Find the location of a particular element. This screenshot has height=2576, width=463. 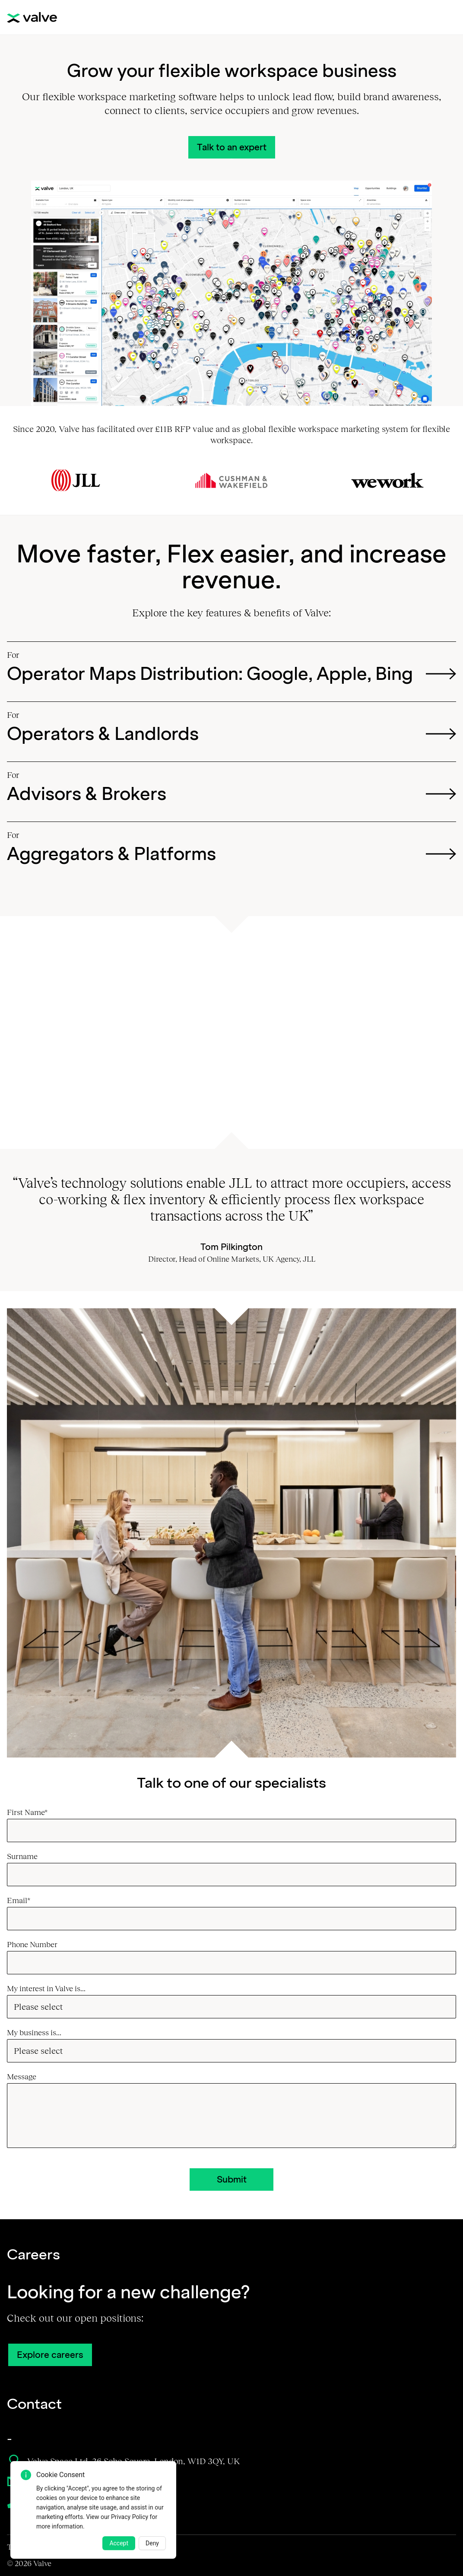

My interest in Valve is... is located at coordinates (46, 1988).